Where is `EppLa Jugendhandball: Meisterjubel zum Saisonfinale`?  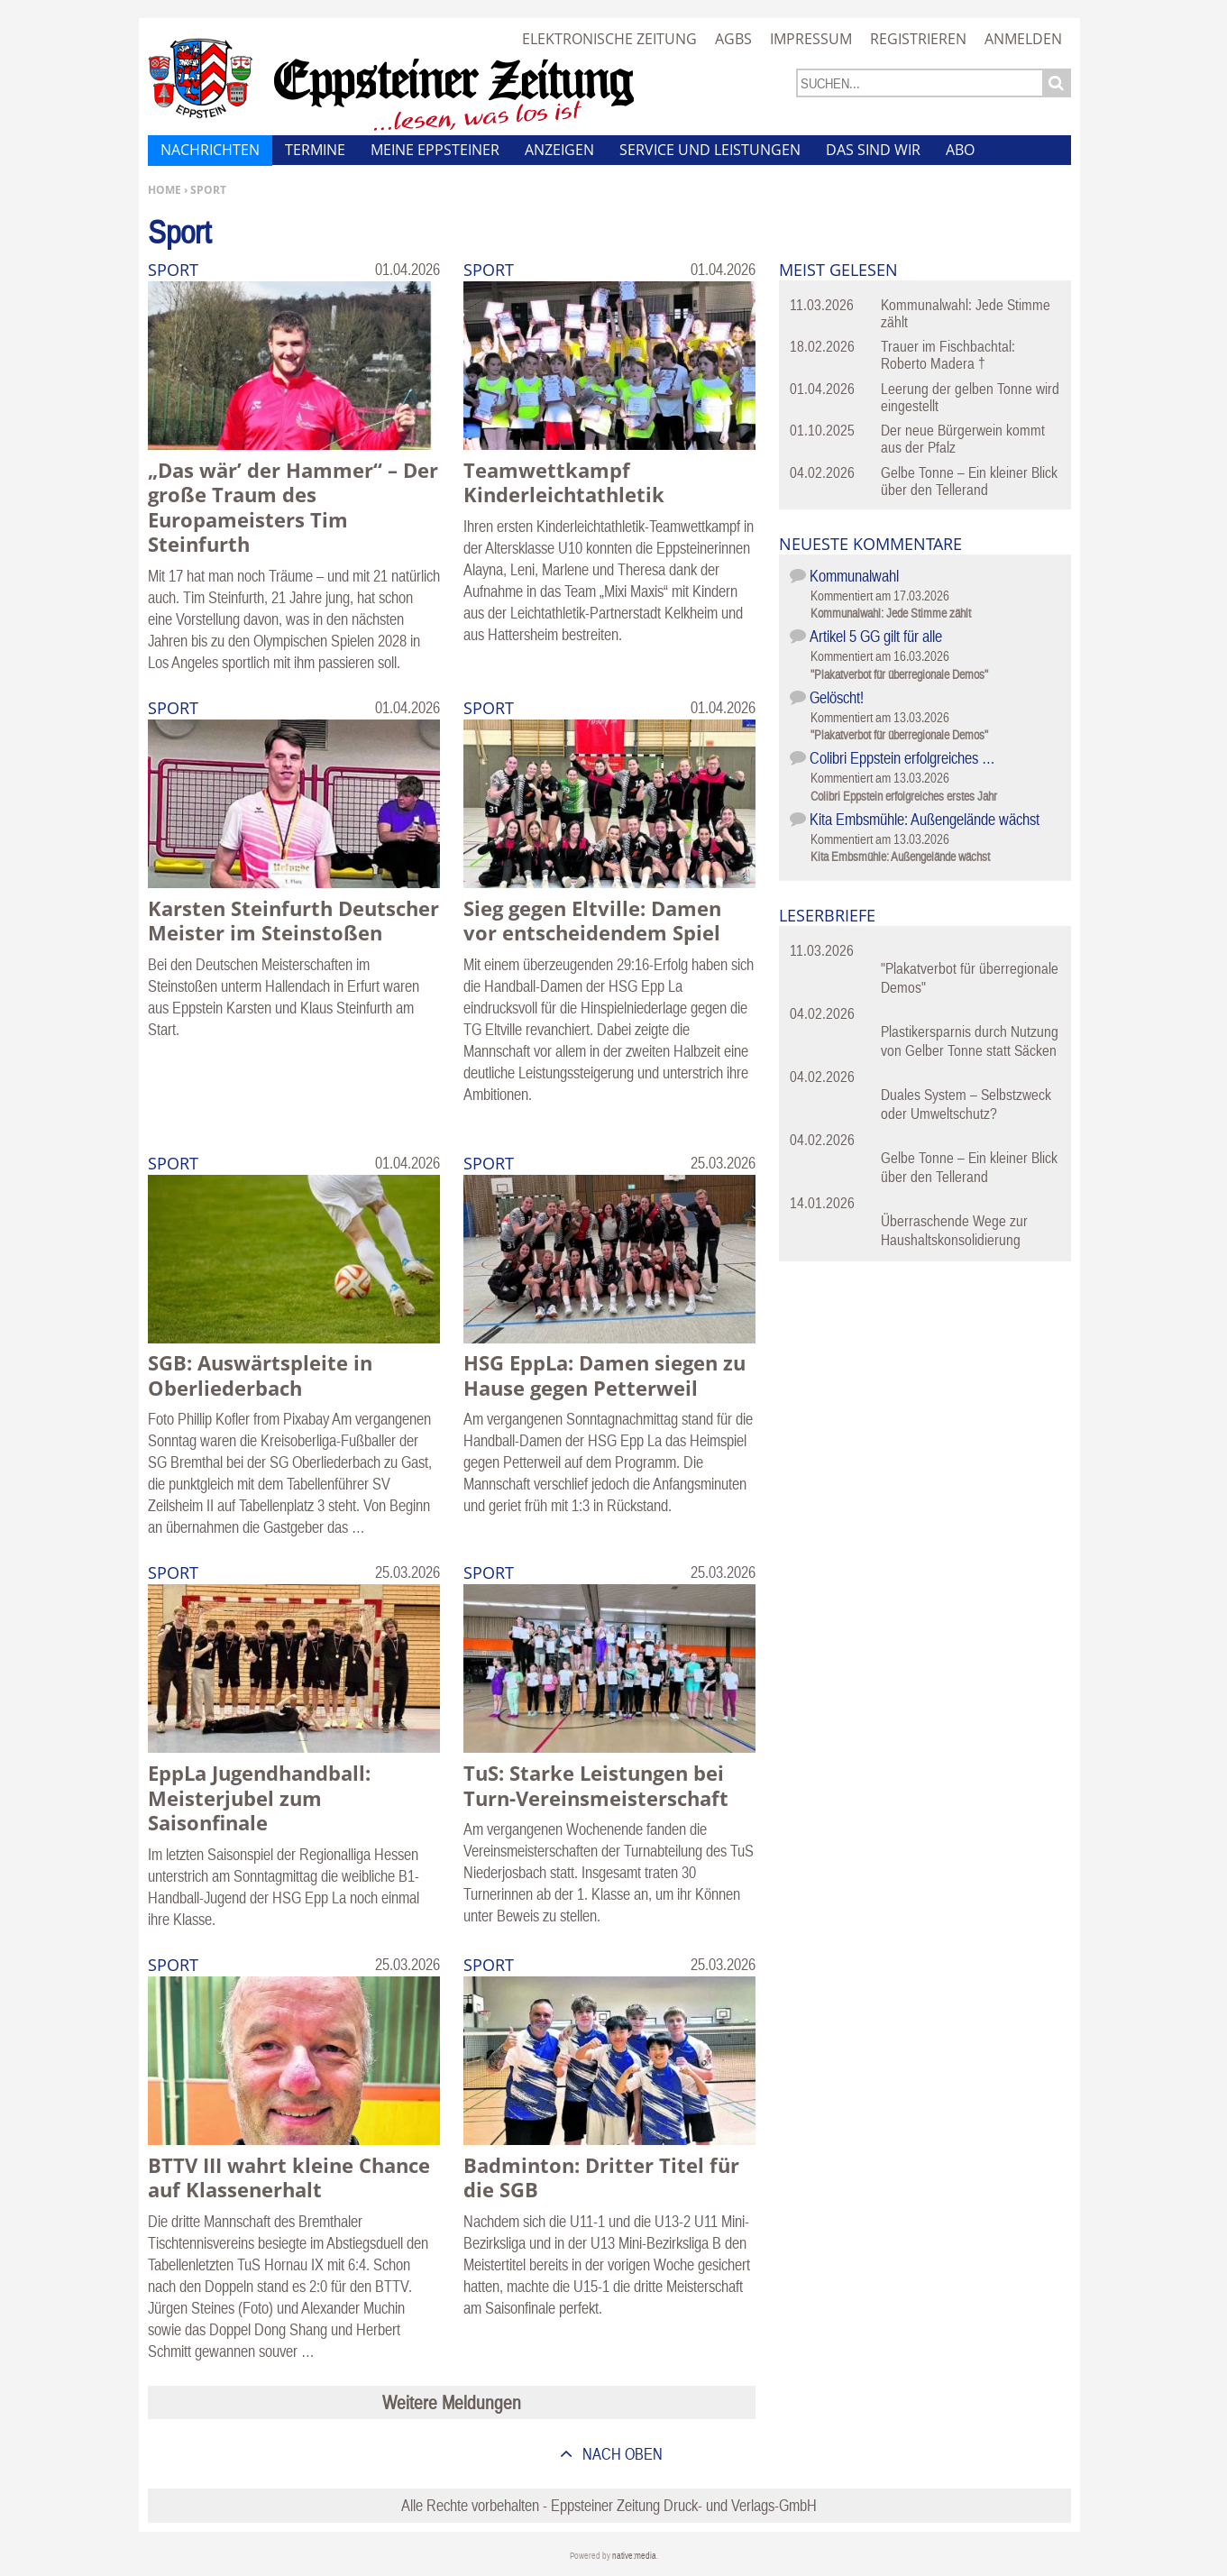 EppLa Jugendhandball: Meisterjubel zum Saisonfinale is located at coordinates (259, 1797).